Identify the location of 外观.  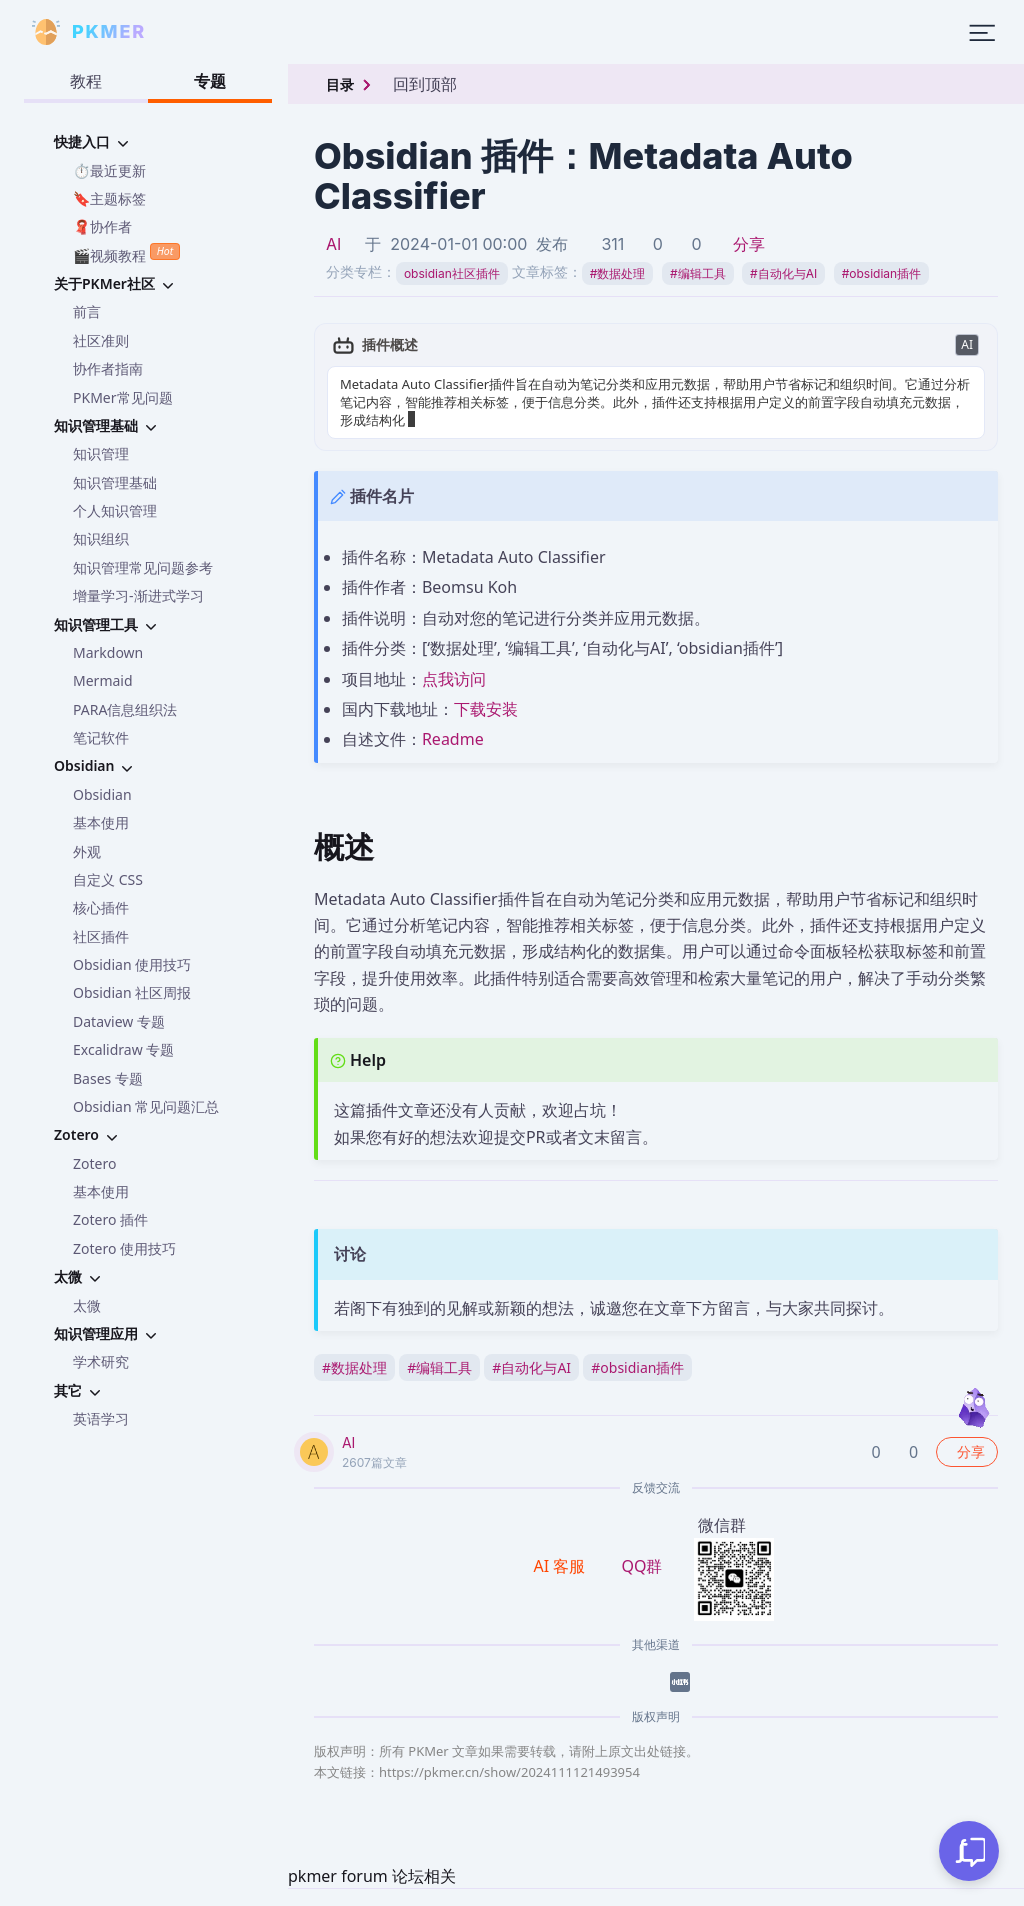
(87, 851).